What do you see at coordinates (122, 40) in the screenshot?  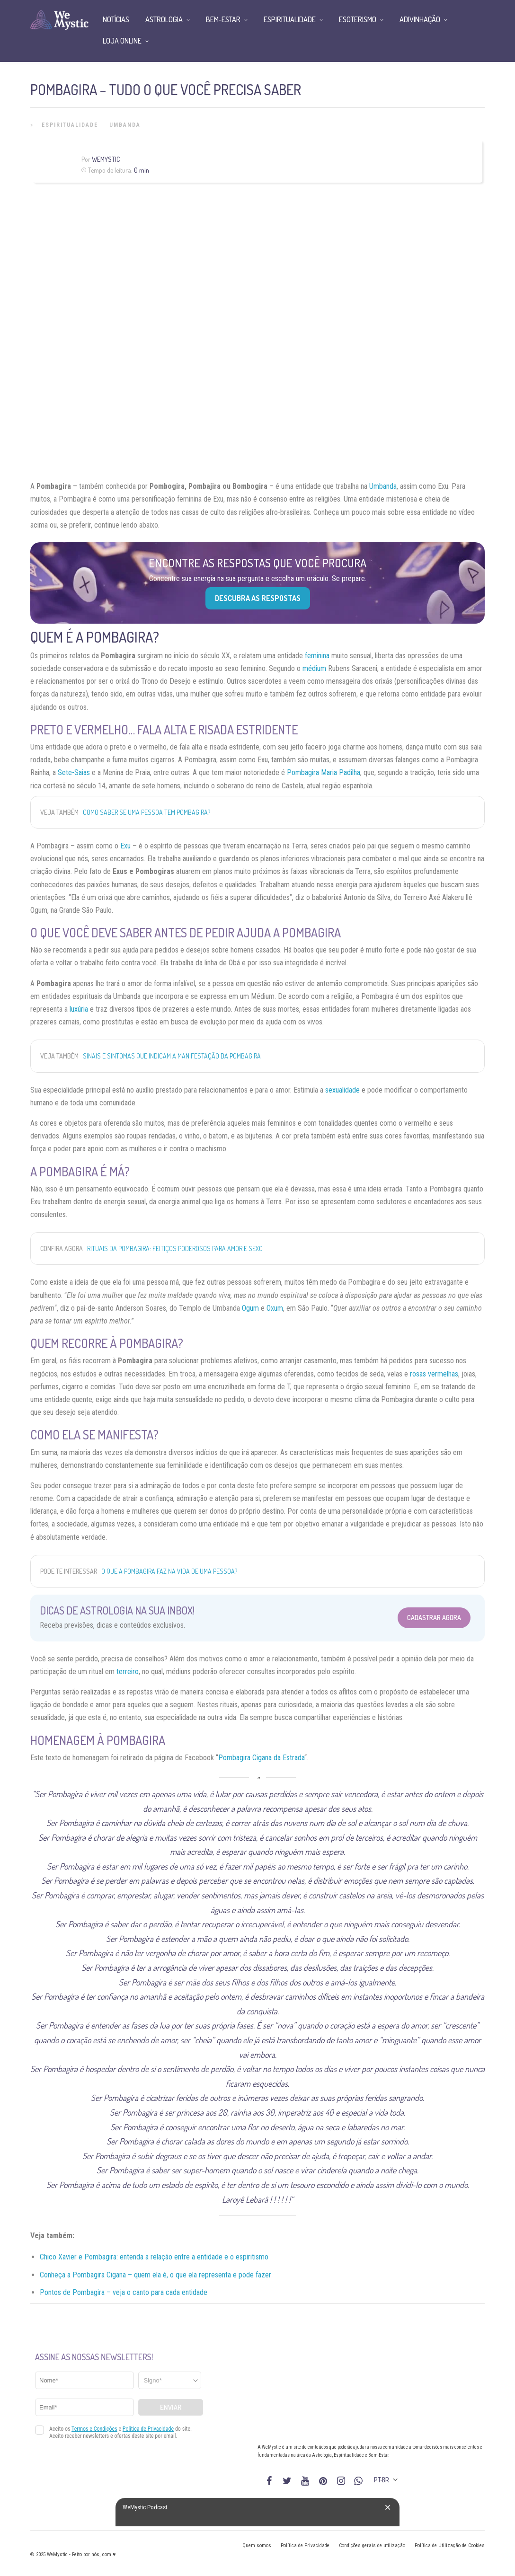 I see `Loja Online` at bounding box center [122, 40].